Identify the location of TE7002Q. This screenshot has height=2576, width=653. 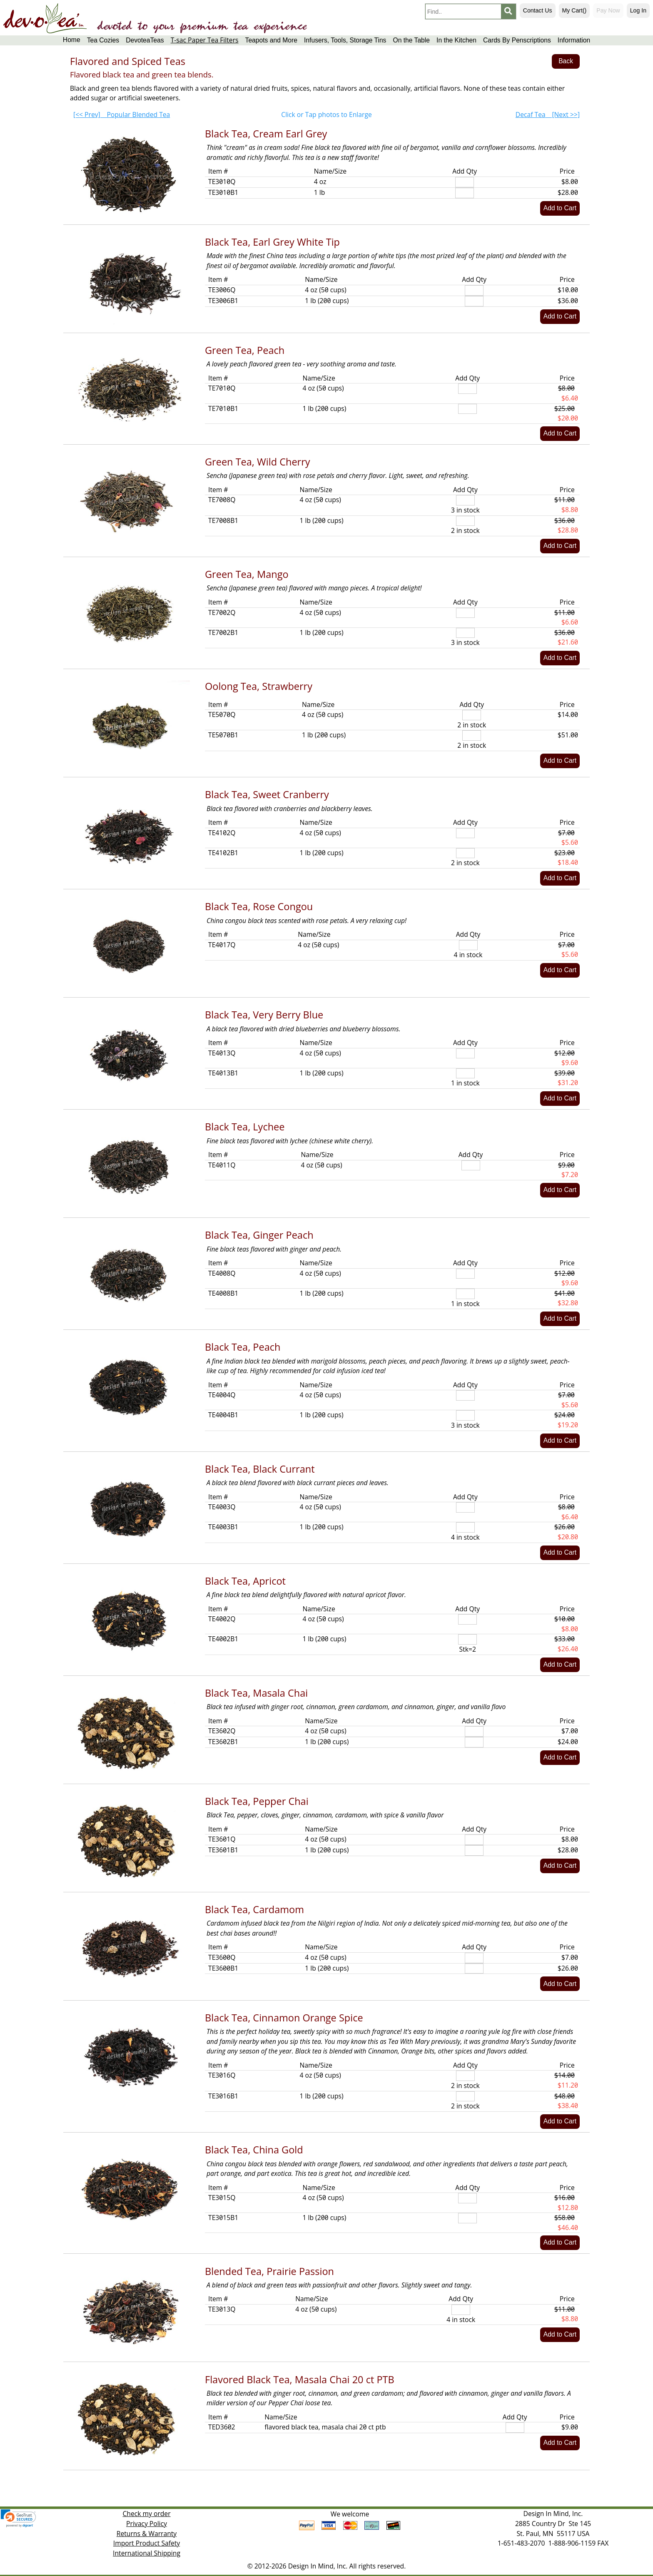
(221, 612).